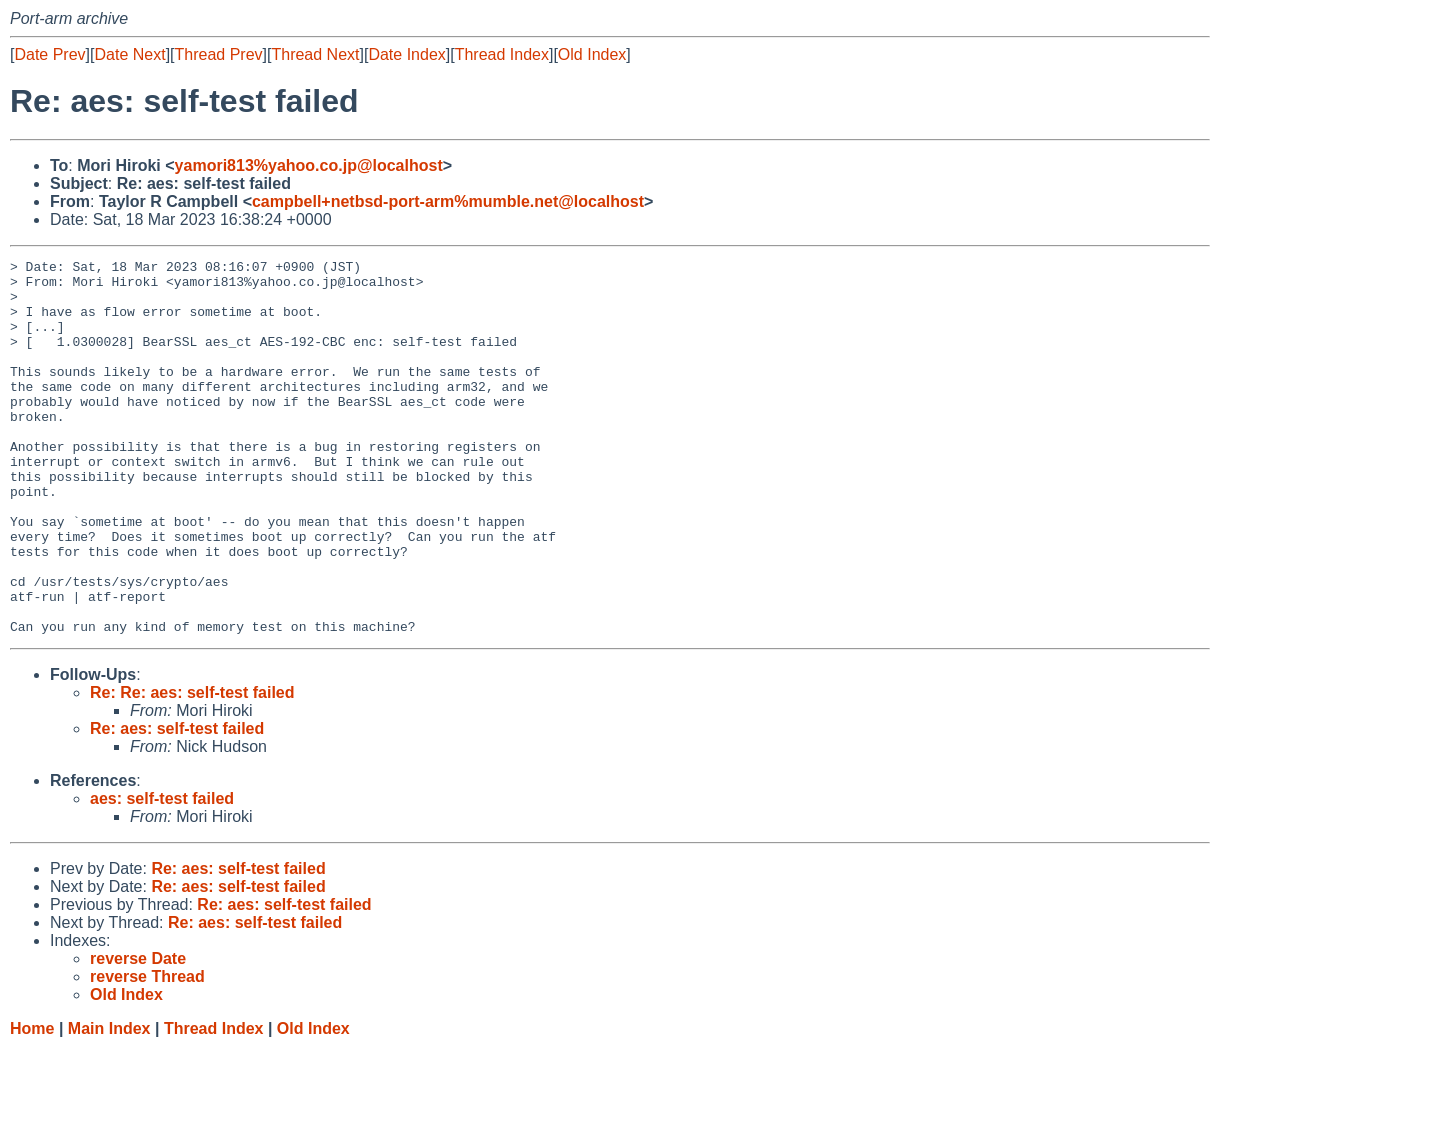  What do you see at coordinates (448, 201) in the screenshot?
I see `campbell+netbsd-port-arm%mumble.net@localhost` at bounding box center [448, 201].